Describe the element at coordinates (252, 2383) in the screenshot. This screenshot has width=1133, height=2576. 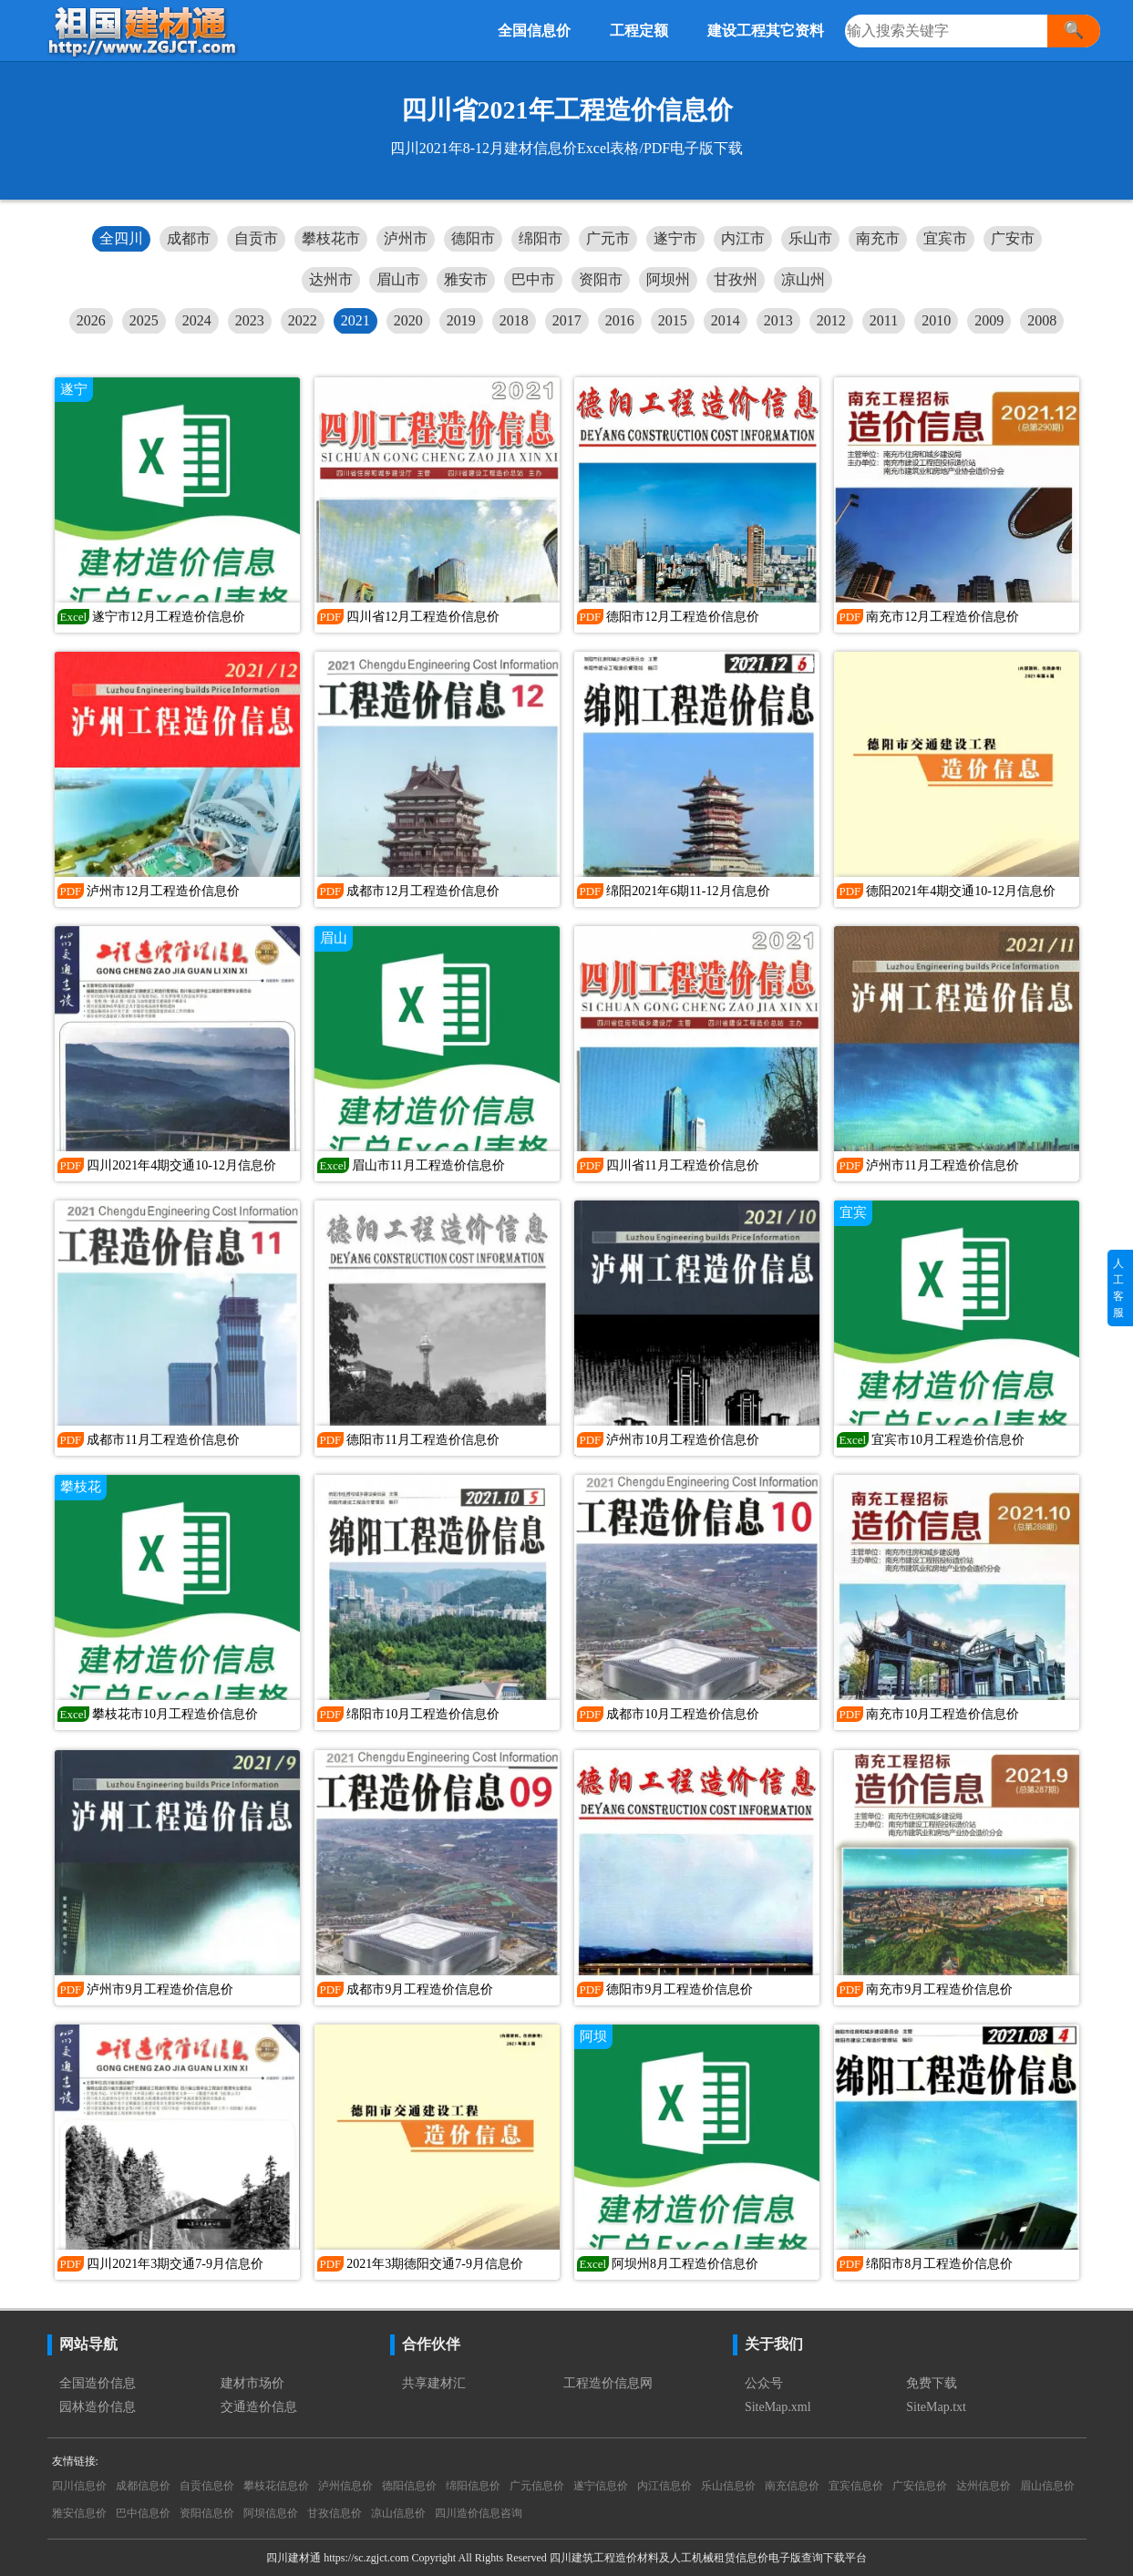
I see `建材市场价` at that location.